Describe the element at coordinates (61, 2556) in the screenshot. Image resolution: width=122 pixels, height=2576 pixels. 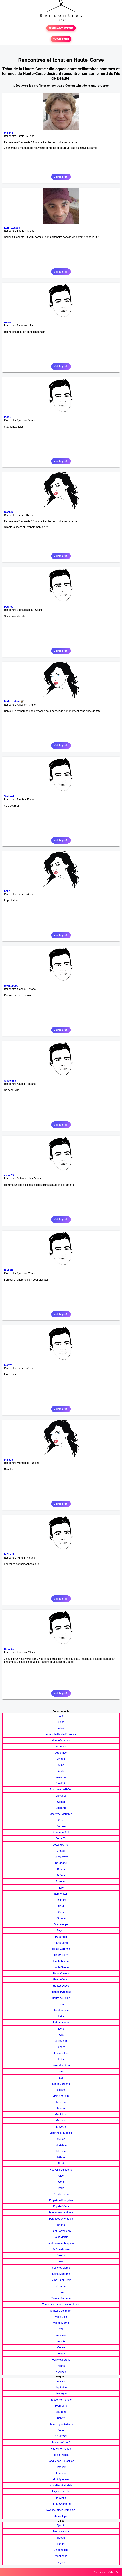
I see `Monticello` at that location.